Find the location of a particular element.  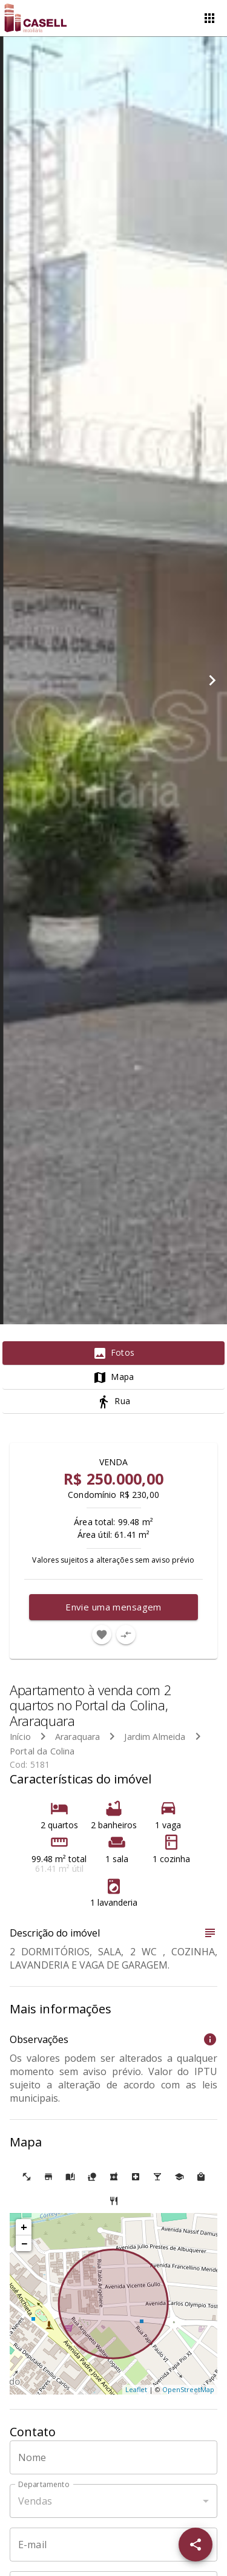

Araraquara is located at coordinates (77, 1736).